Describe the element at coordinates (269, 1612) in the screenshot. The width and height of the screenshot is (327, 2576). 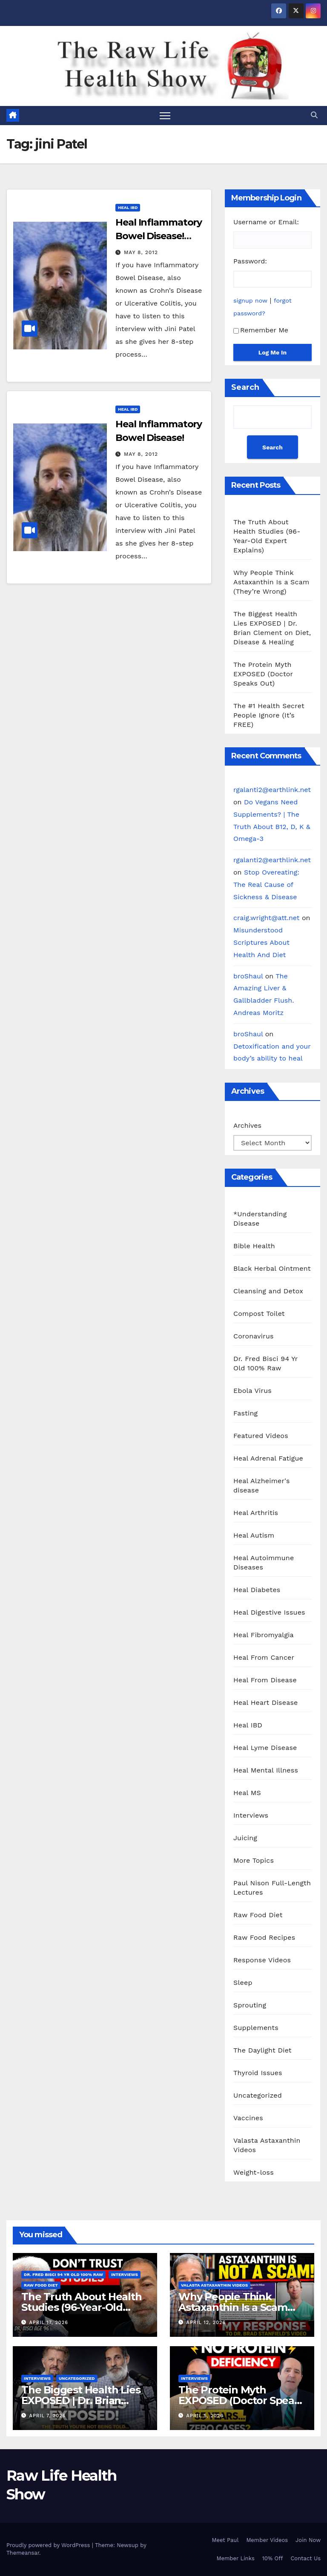
I see `Heal Digestive Issues` at that location.